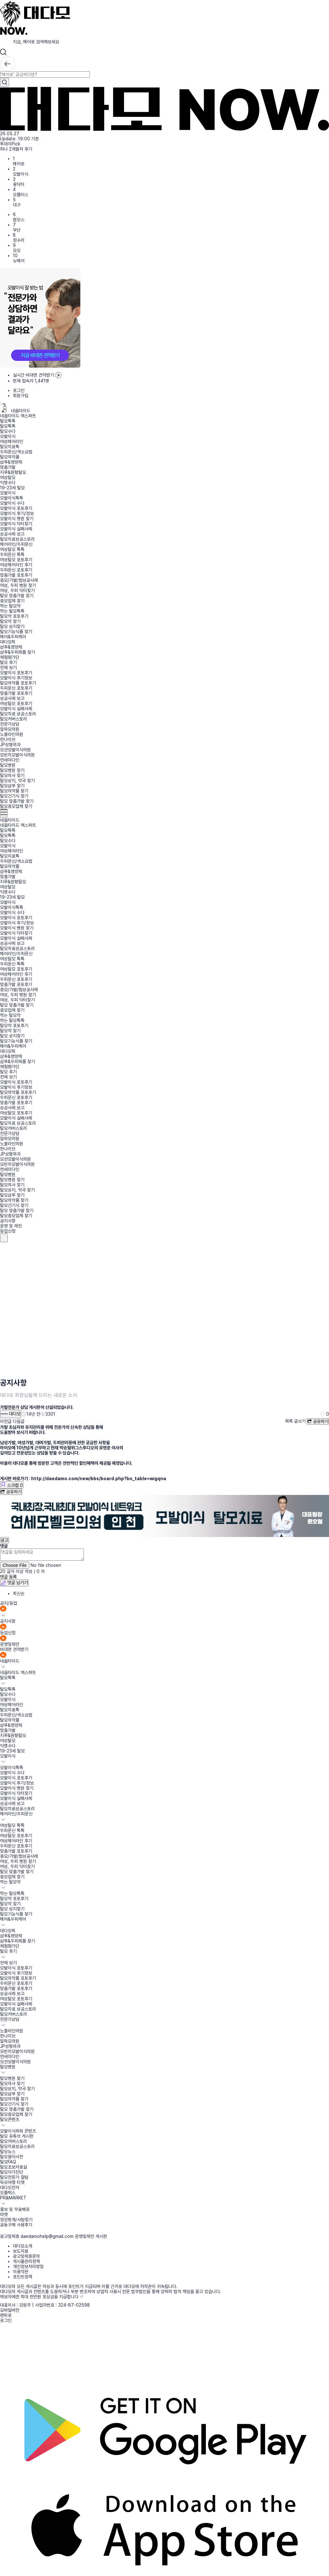 Image resolution: width=329 pixels, height=2576 pixels. What do you see at coordinates (17, 539) in the screenshot?
I see `탈모치료성공스토리` at bounding box center [17, 539].